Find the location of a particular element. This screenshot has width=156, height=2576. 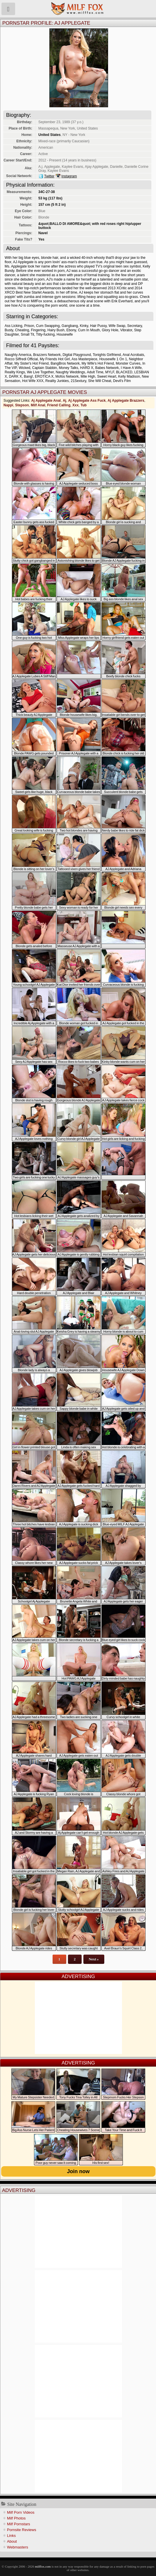

Next » is located at coordinates (94, 1959).